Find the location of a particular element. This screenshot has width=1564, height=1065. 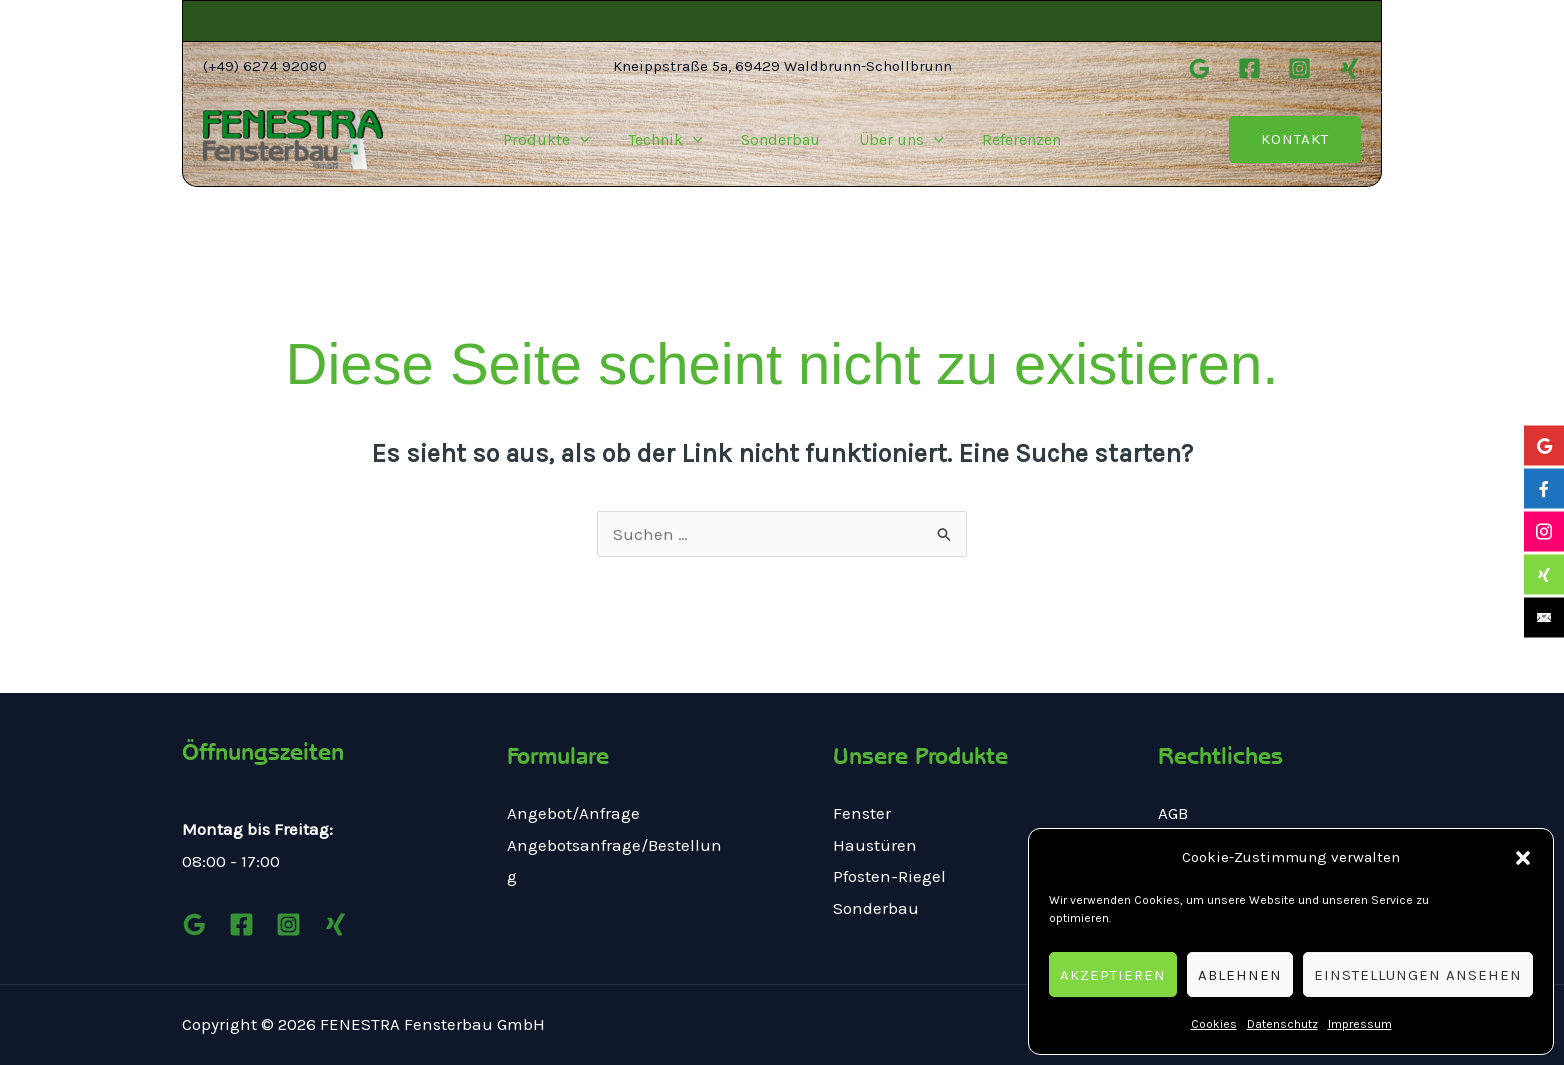

Akzeptieren is located at coordinates (1113, 975).